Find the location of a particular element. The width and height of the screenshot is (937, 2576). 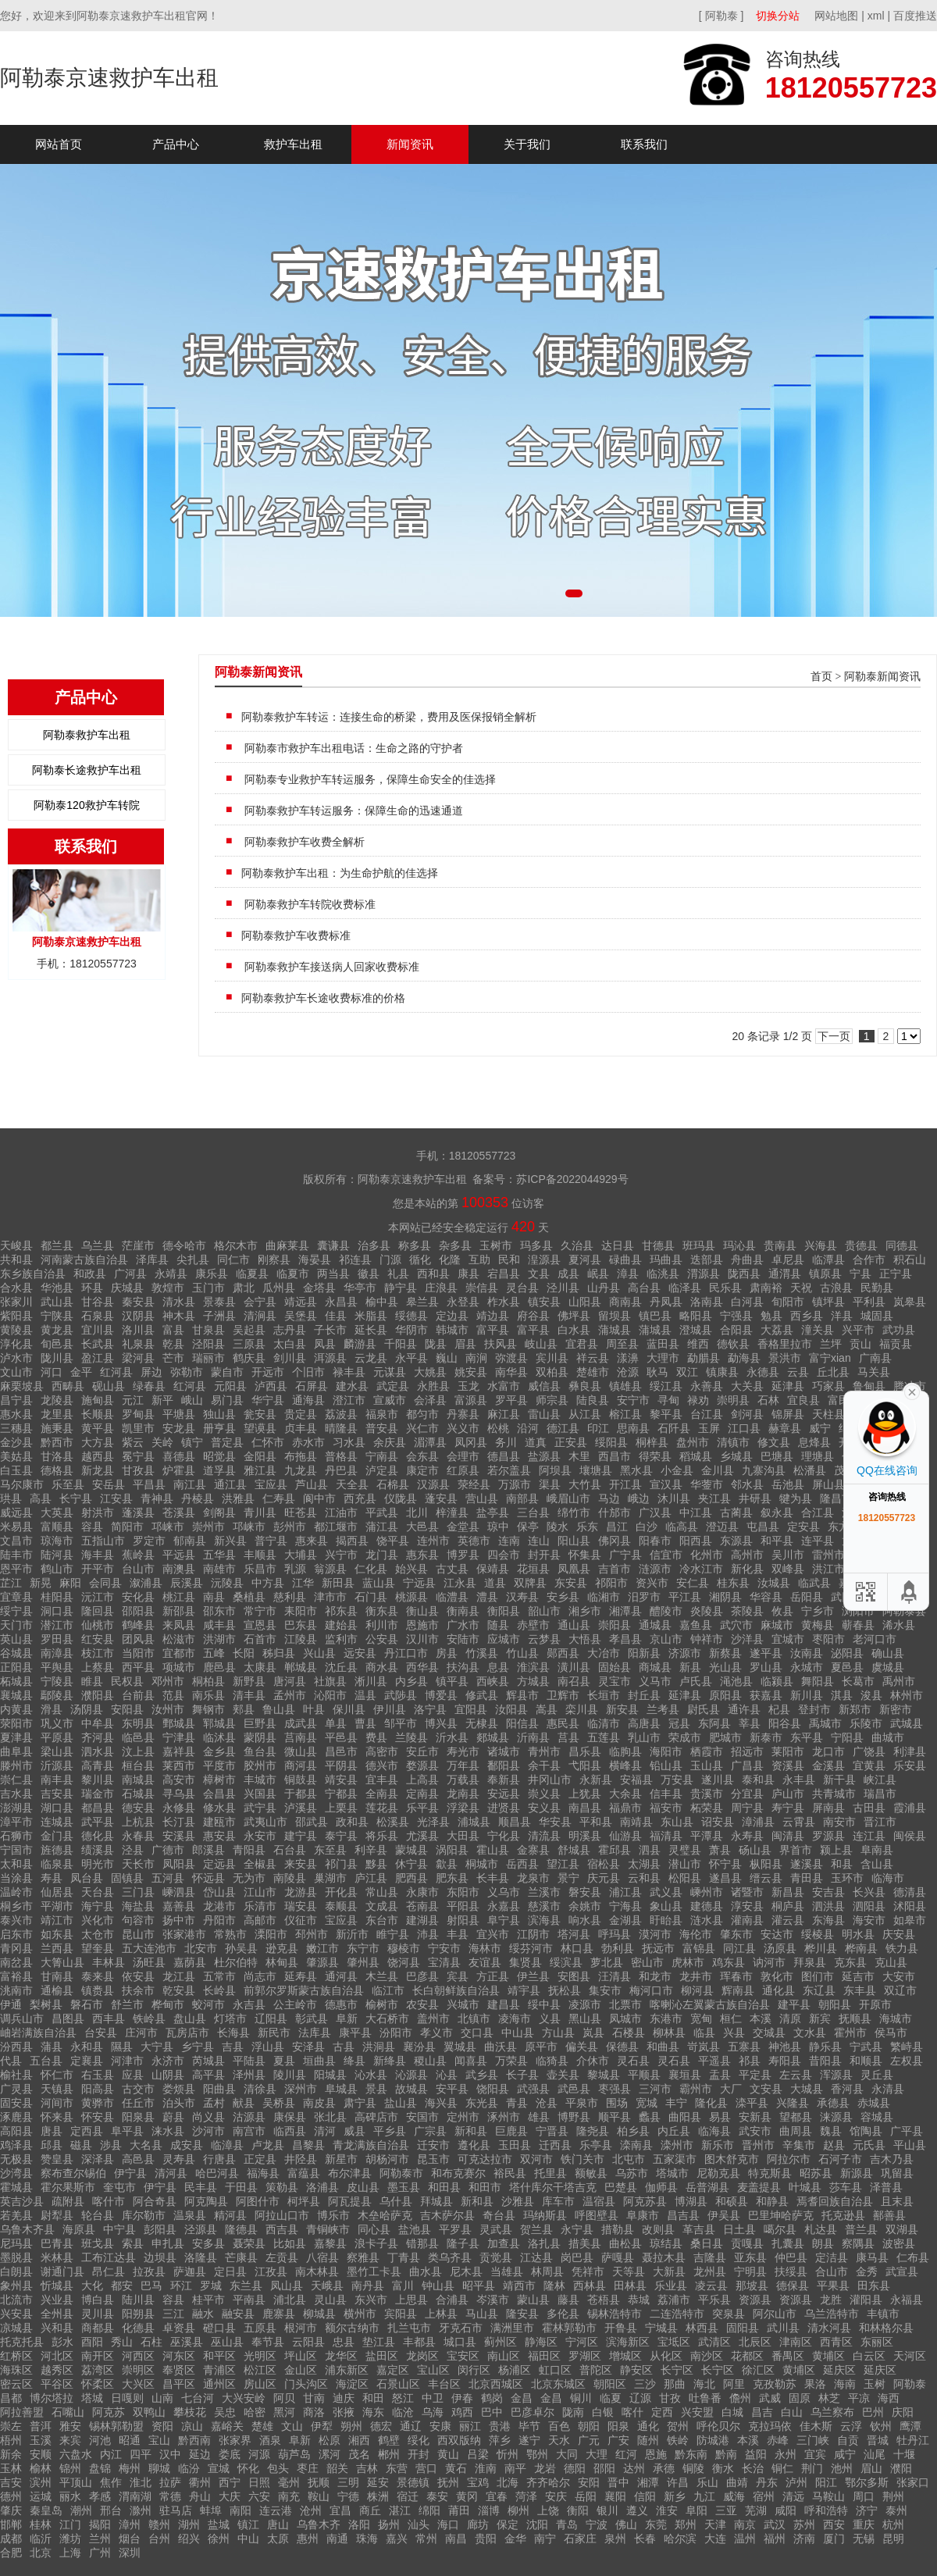

旺苍县 is located at coordinates (300, 1512).